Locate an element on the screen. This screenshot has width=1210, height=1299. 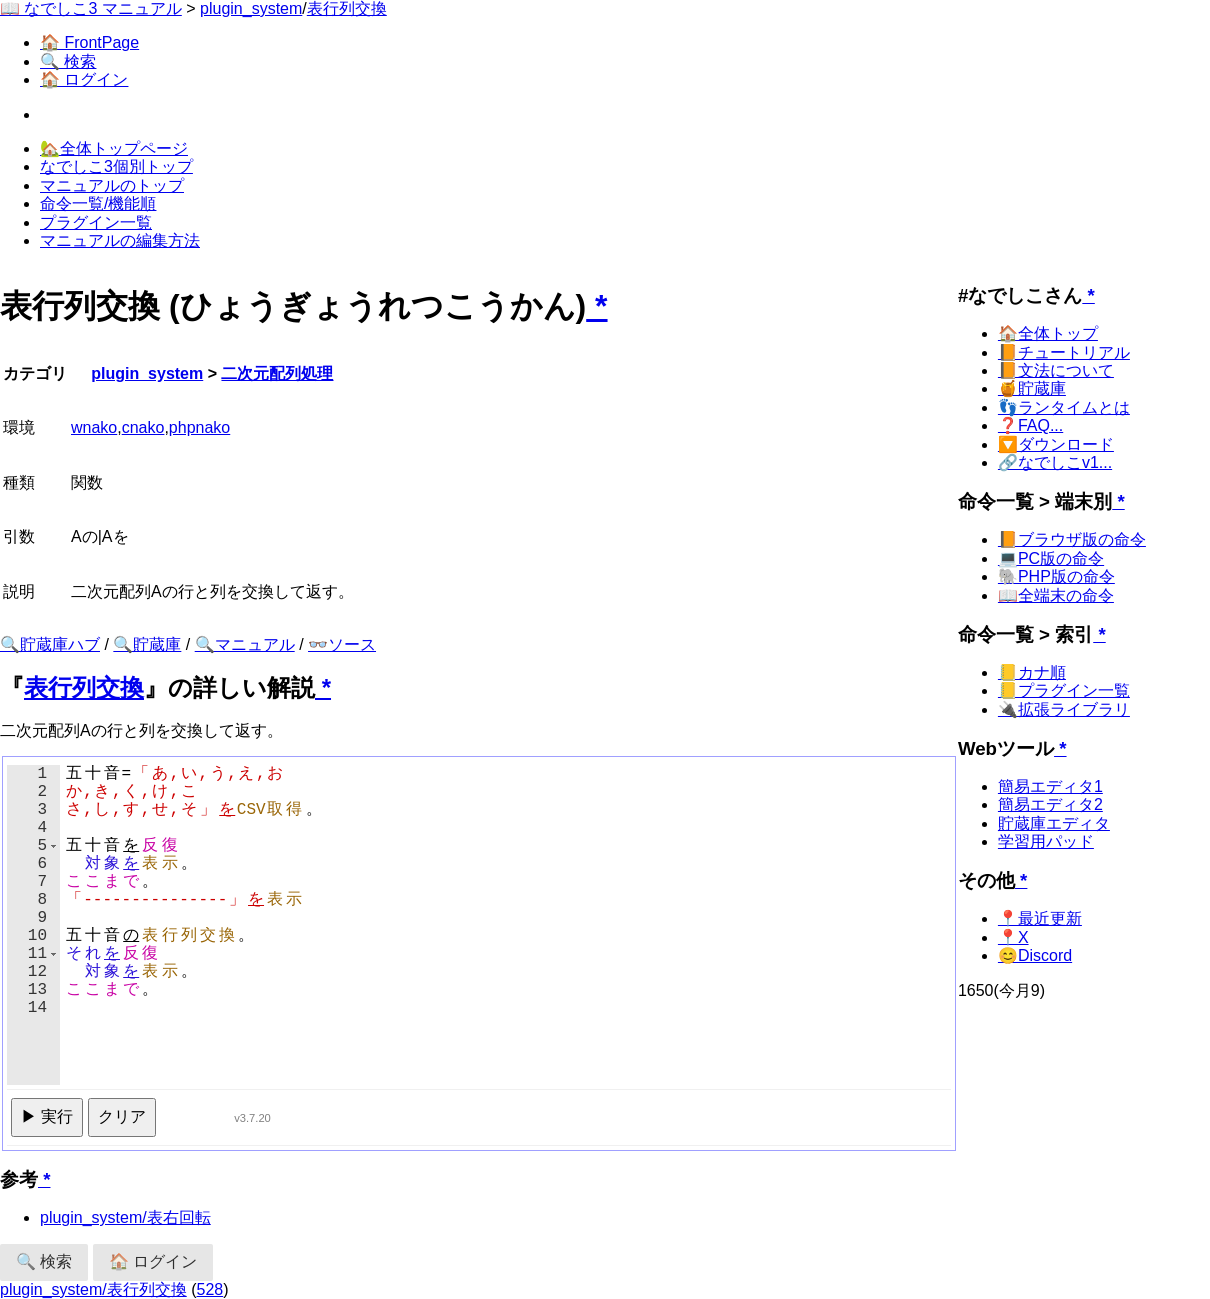
🔍貯蔵庫ハブ is located at coordinates (50, 644).